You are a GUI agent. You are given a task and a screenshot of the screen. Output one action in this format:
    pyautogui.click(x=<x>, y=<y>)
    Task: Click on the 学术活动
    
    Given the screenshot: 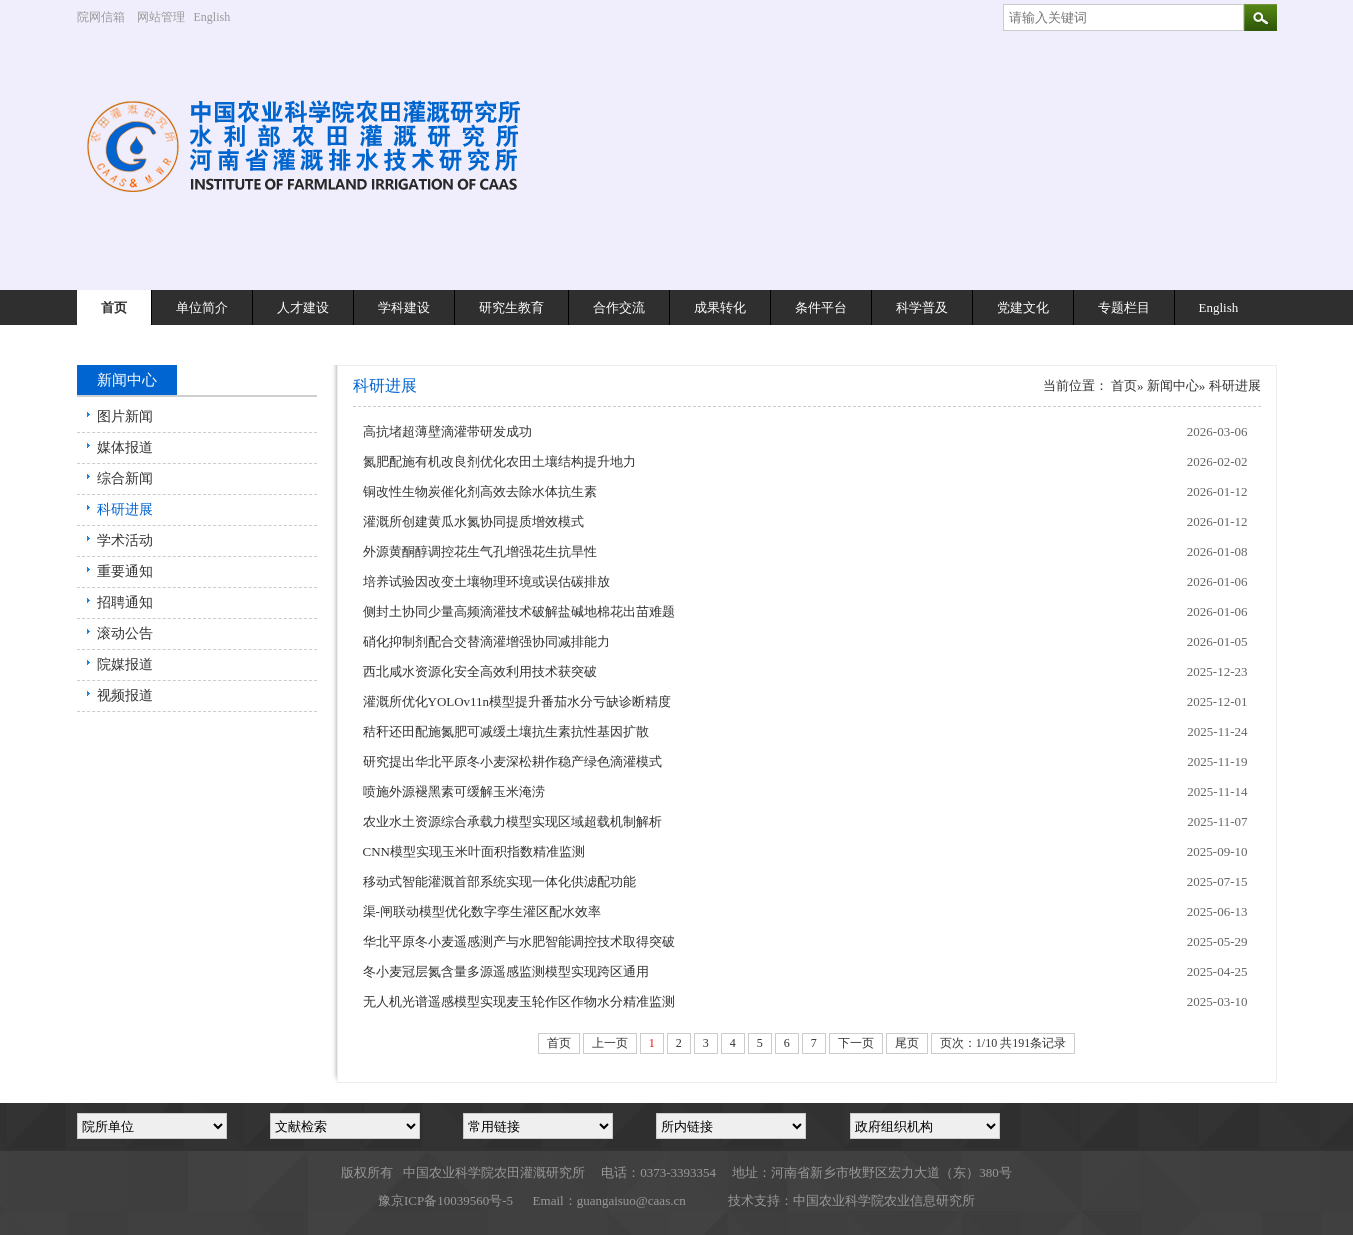 What is the action you would take?
    pyautogui.click(x=125, y=540)
    